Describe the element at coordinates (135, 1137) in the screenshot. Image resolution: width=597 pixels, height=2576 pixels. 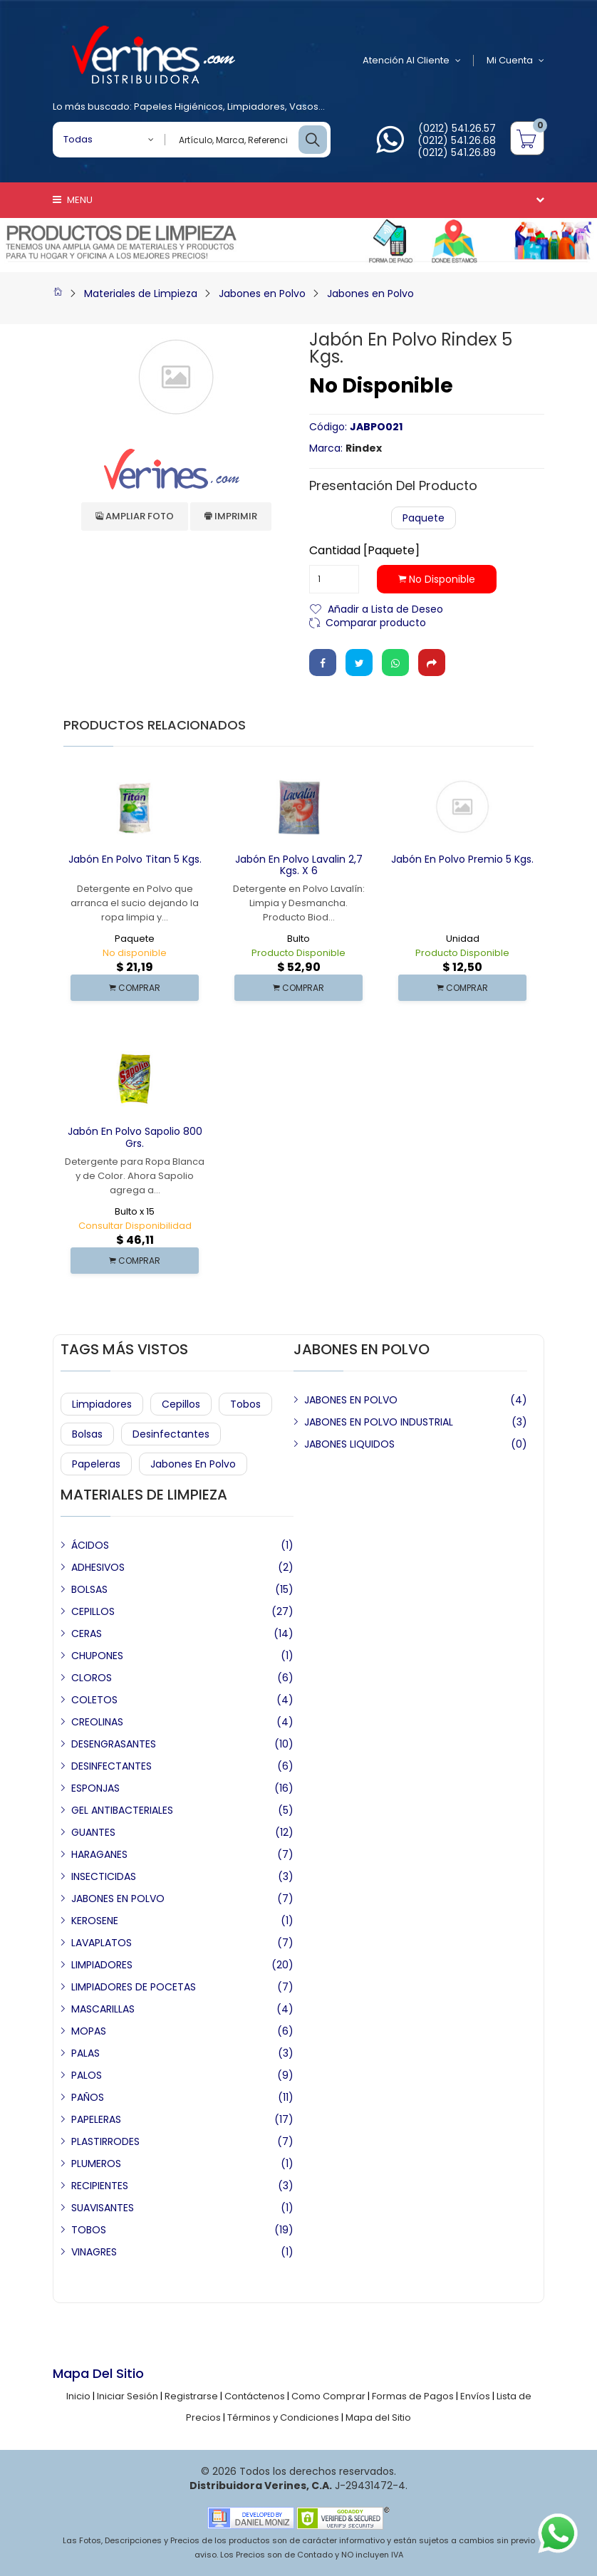
I see `Jabón en Polvo Sapolio 800 Grs.` at that location.